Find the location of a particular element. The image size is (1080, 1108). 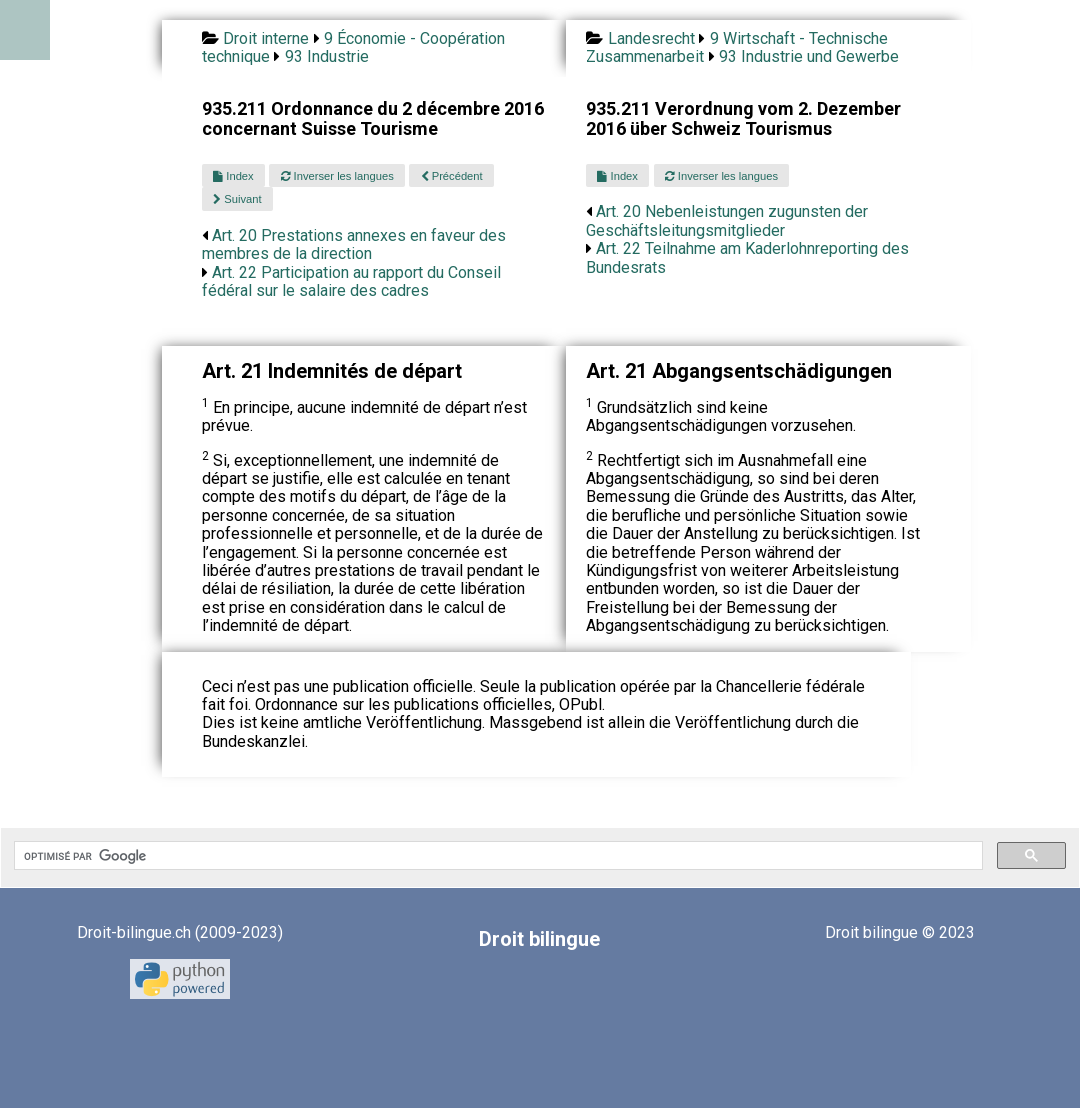

Inverser les langues is located at coordinates (337, 176).